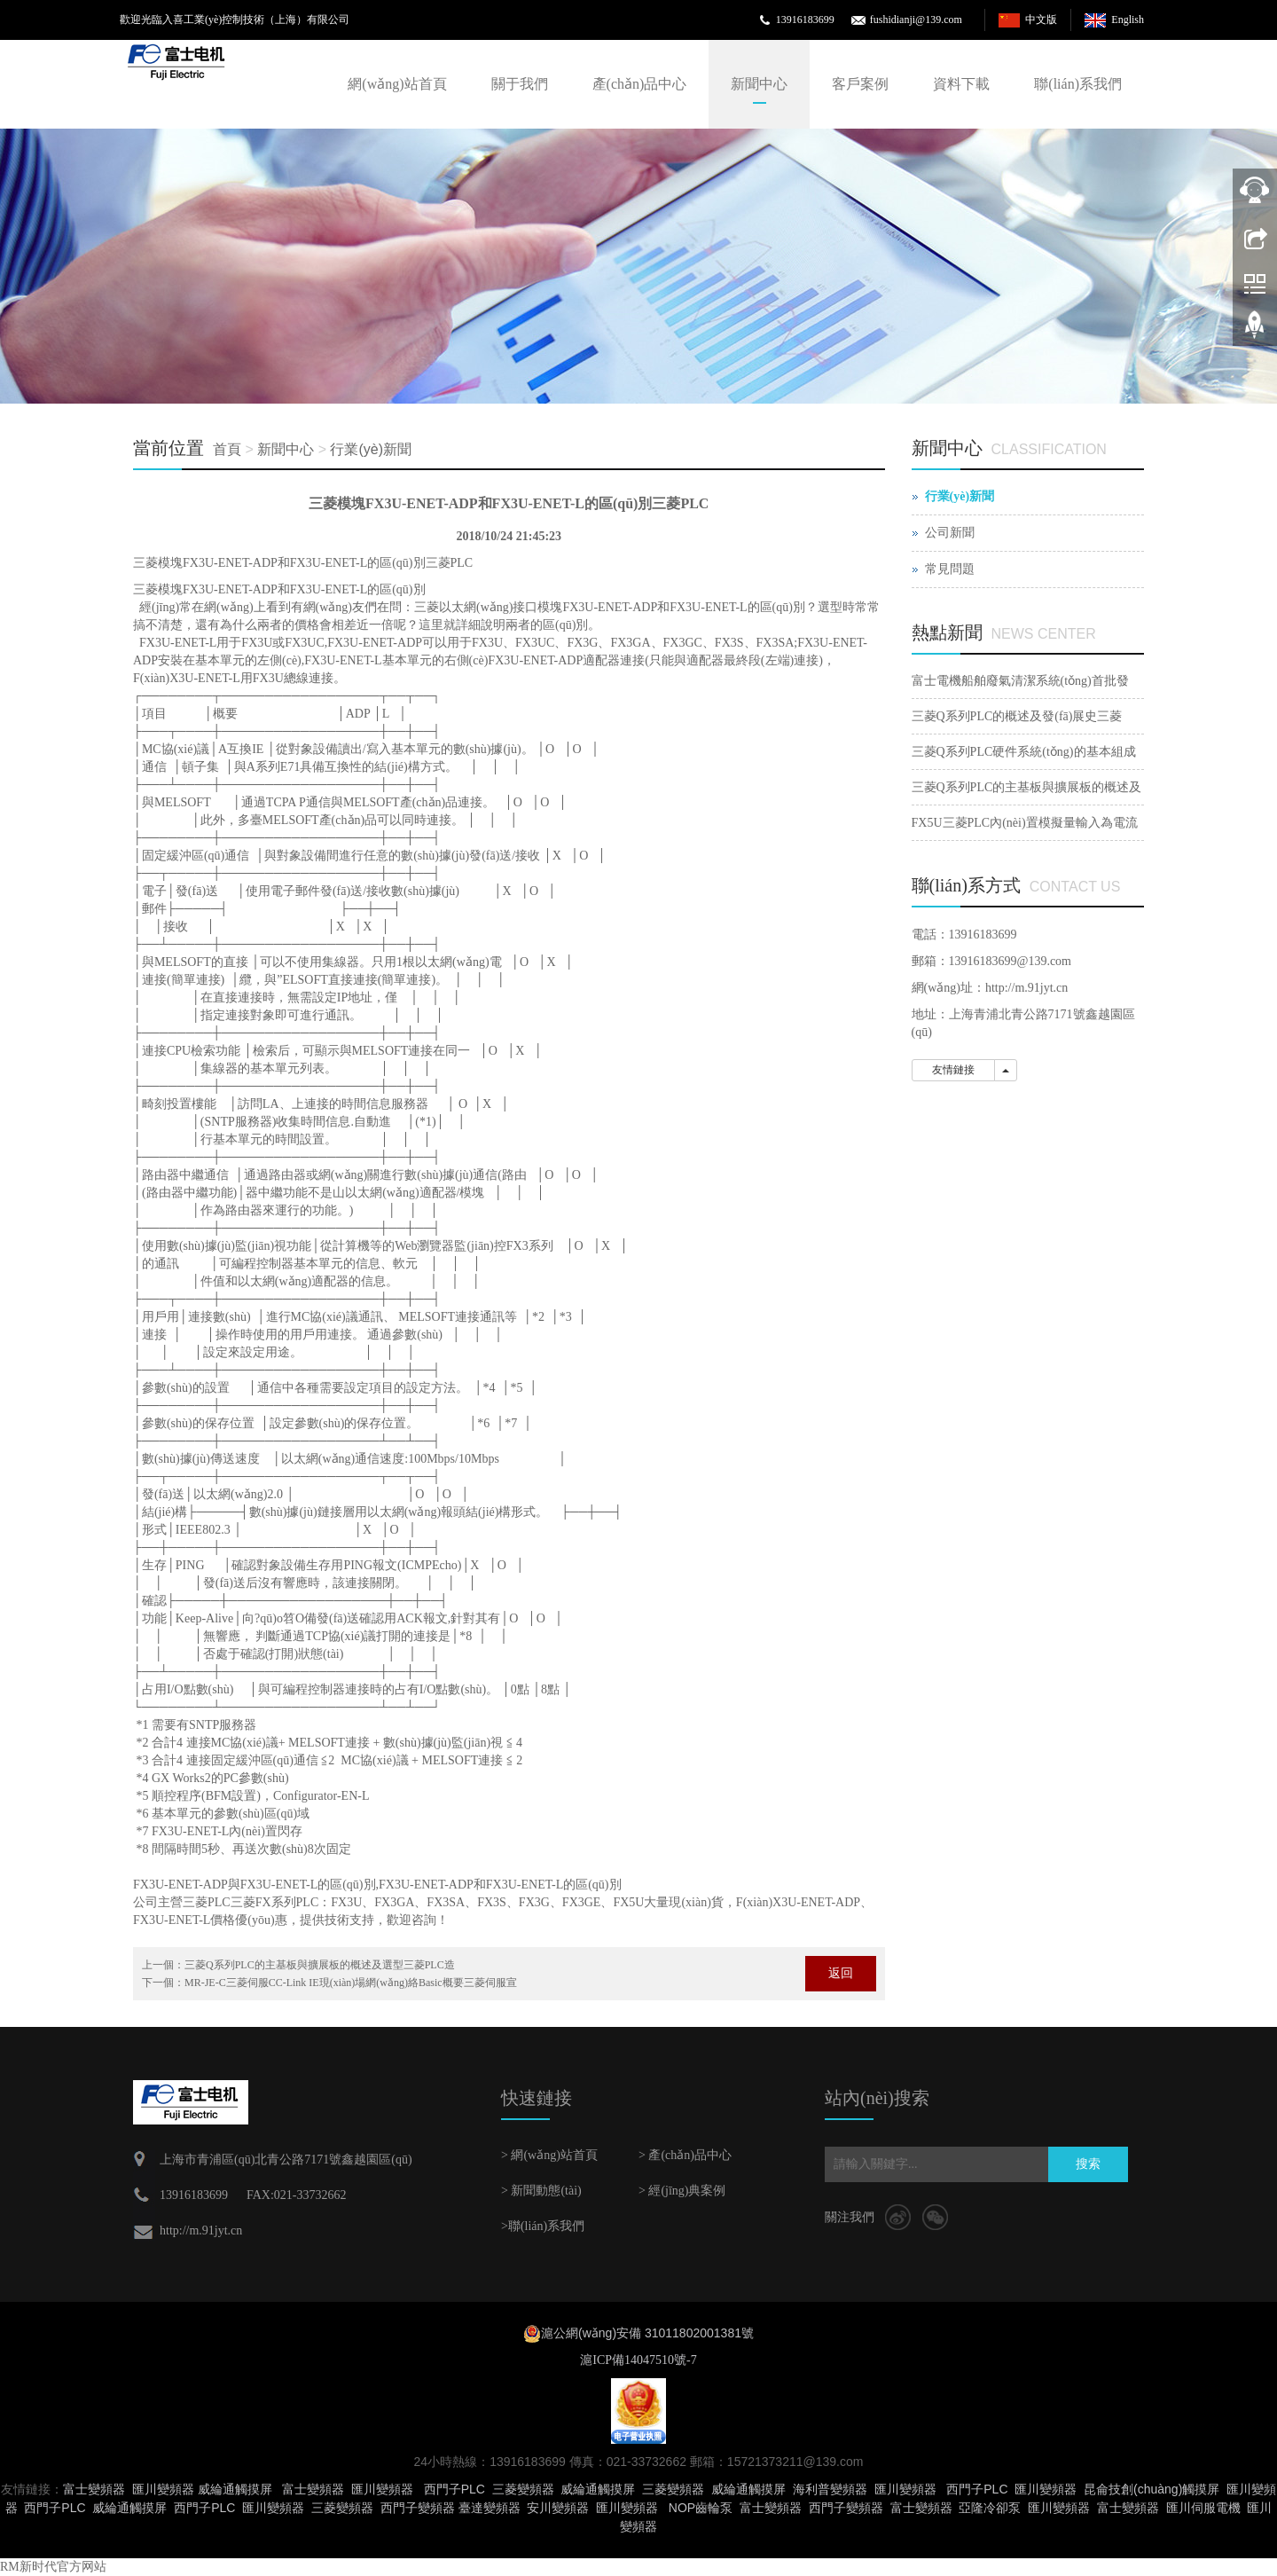  I want to click on 常見問題, so click(950, 569).